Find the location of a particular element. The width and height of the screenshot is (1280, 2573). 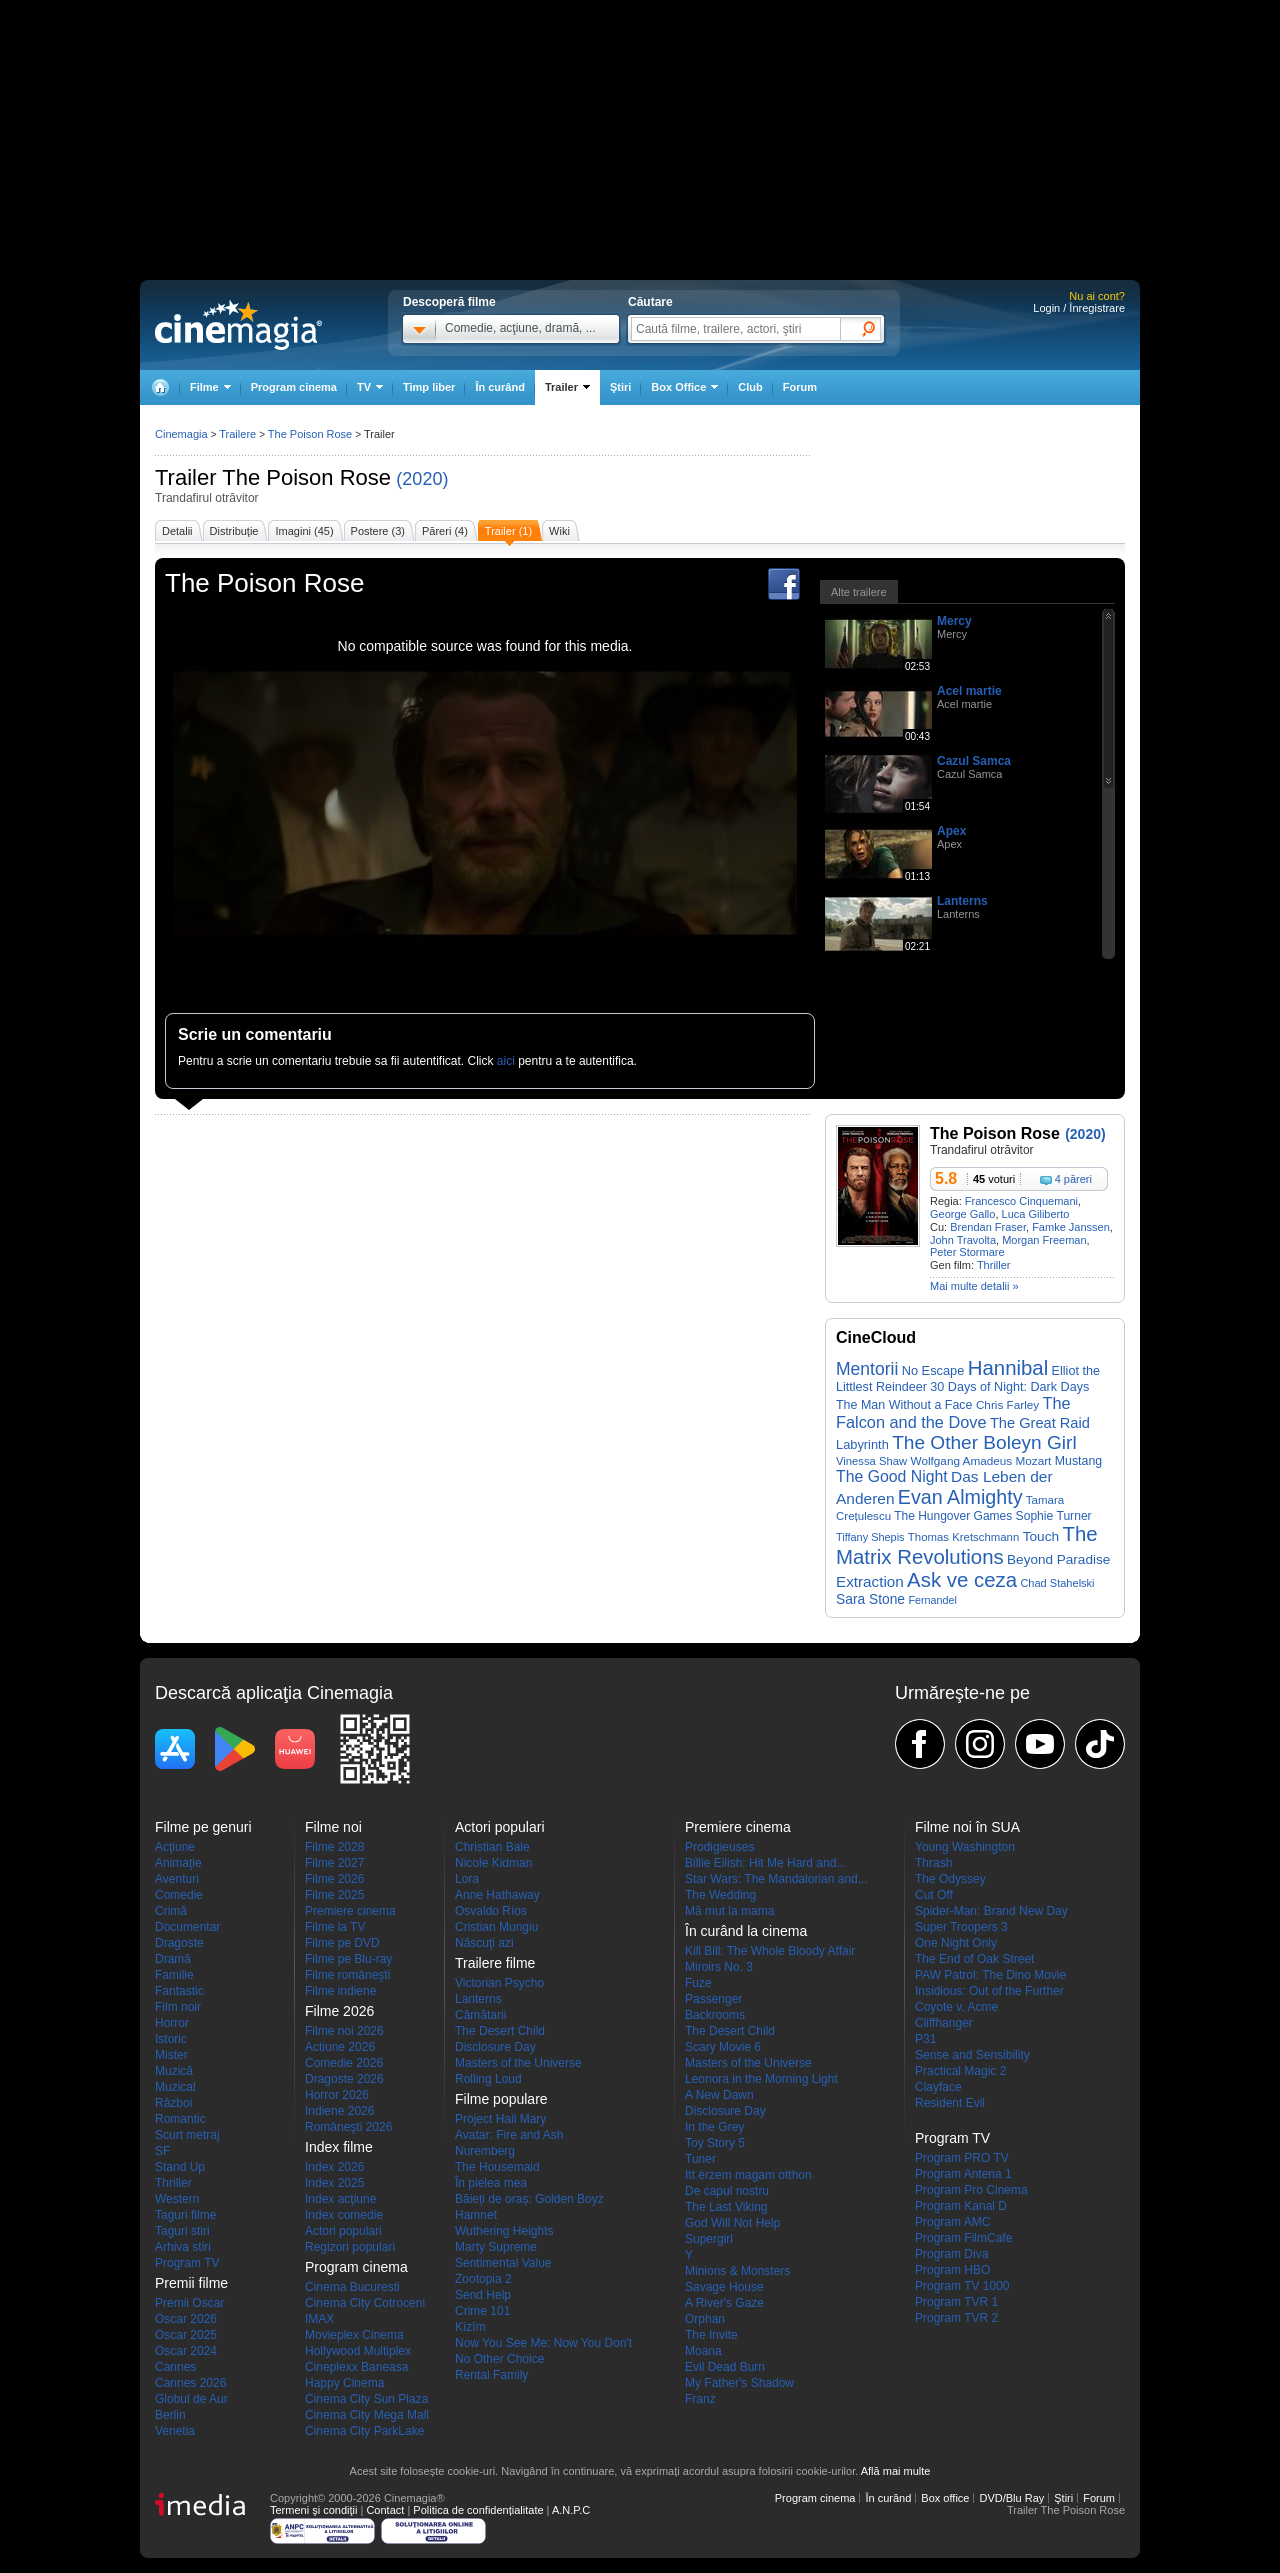

Evil Dead Burn is located at coordinates (725, 2367).